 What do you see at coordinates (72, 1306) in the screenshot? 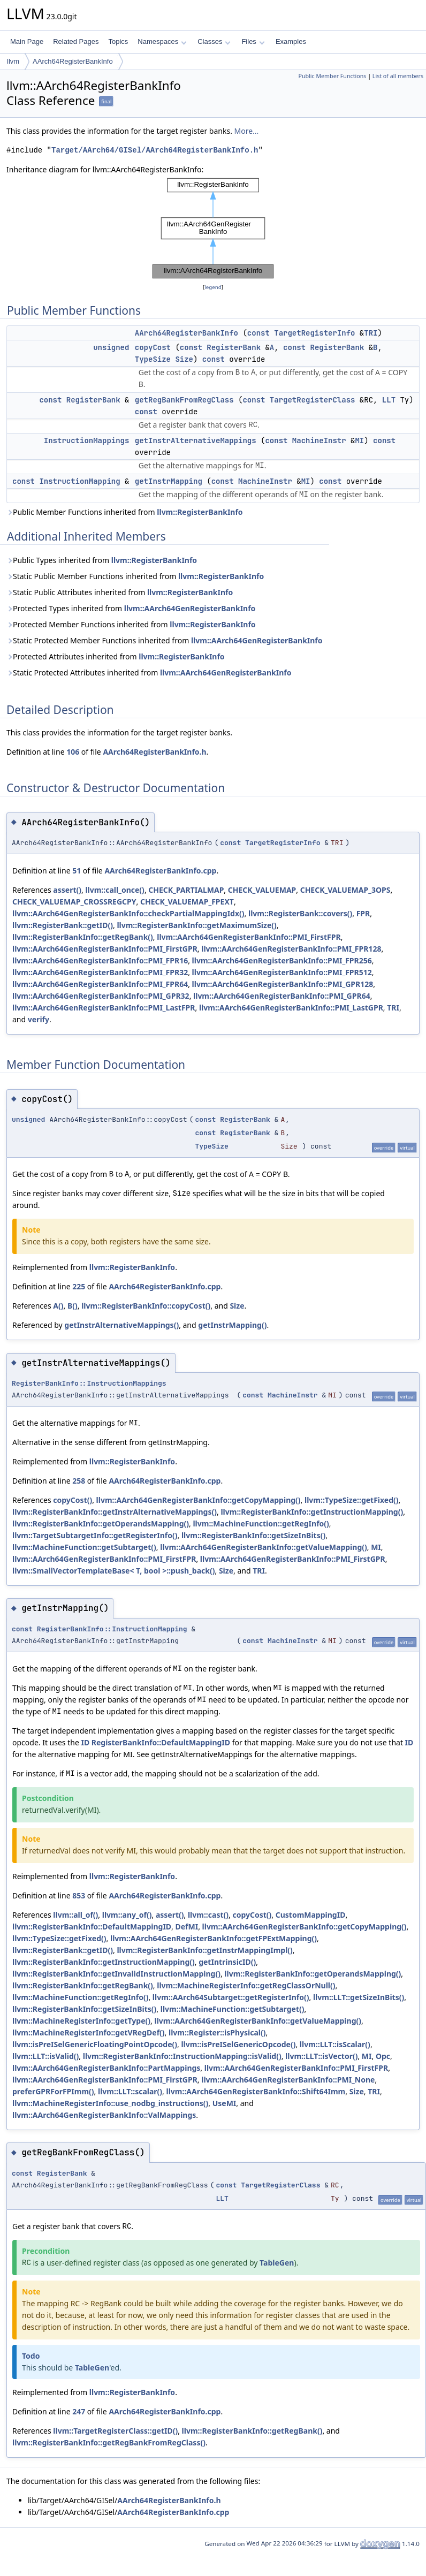
I see `B()` at bounding box center [72, 1306].